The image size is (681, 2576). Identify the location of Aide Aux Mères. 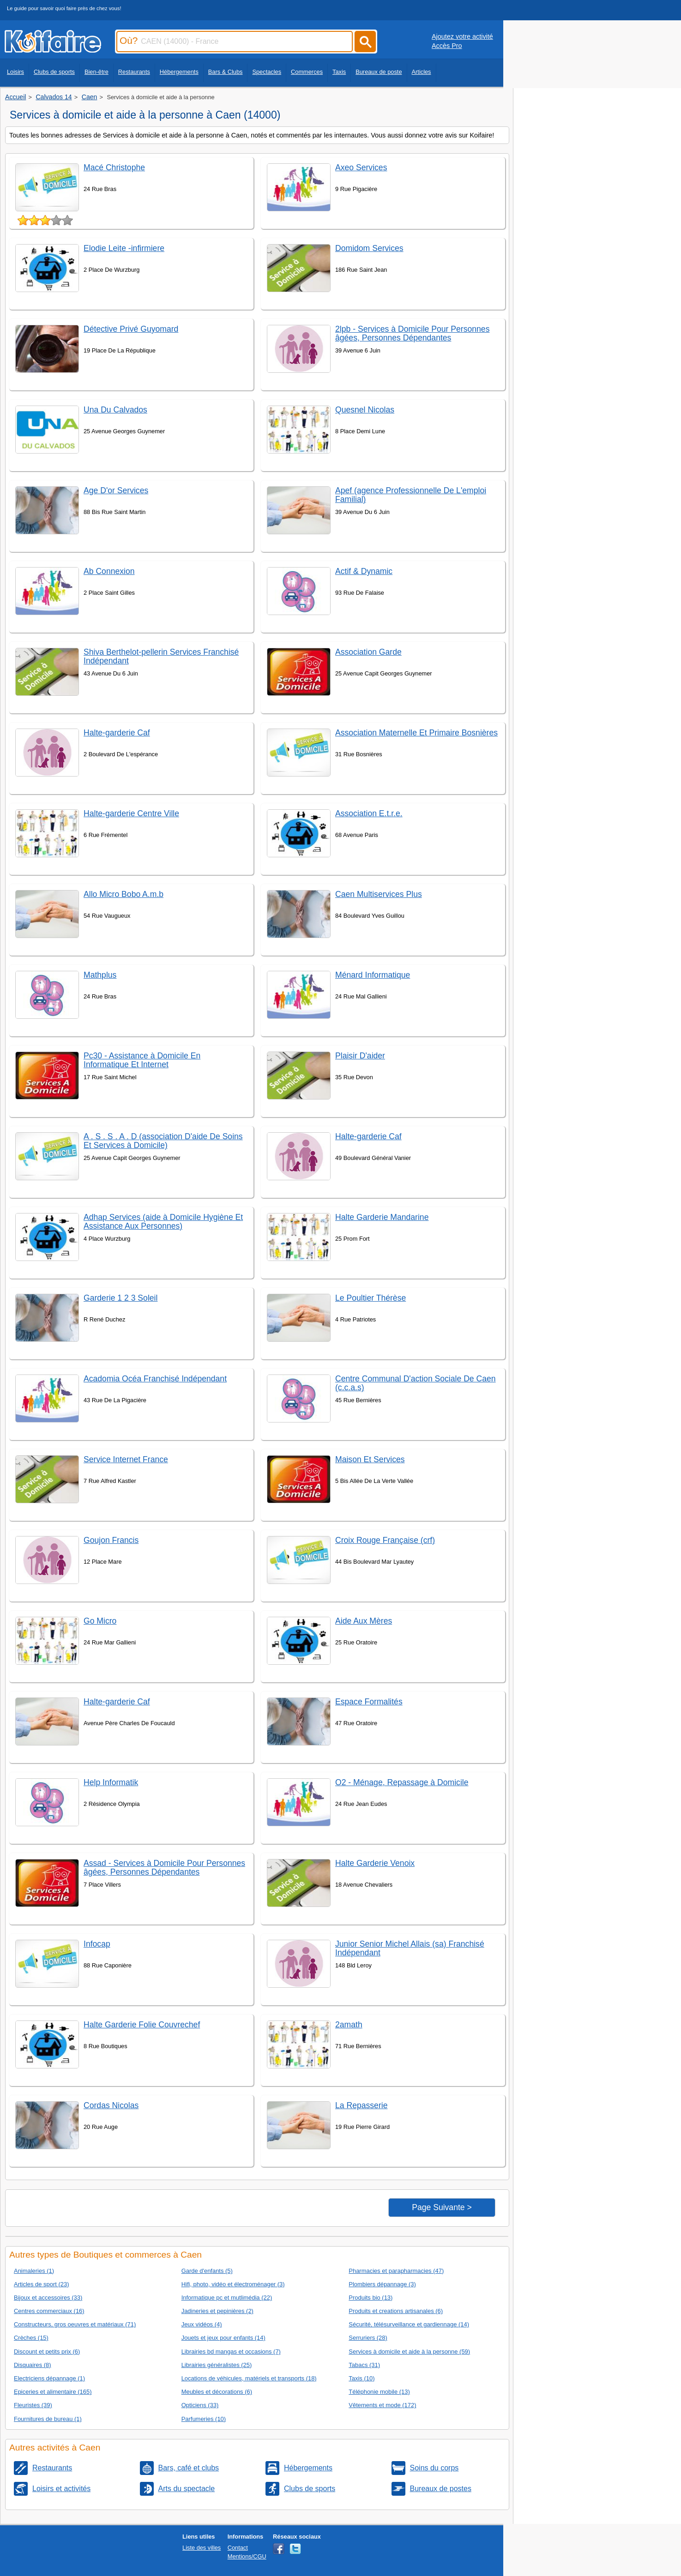
(363, 1621).